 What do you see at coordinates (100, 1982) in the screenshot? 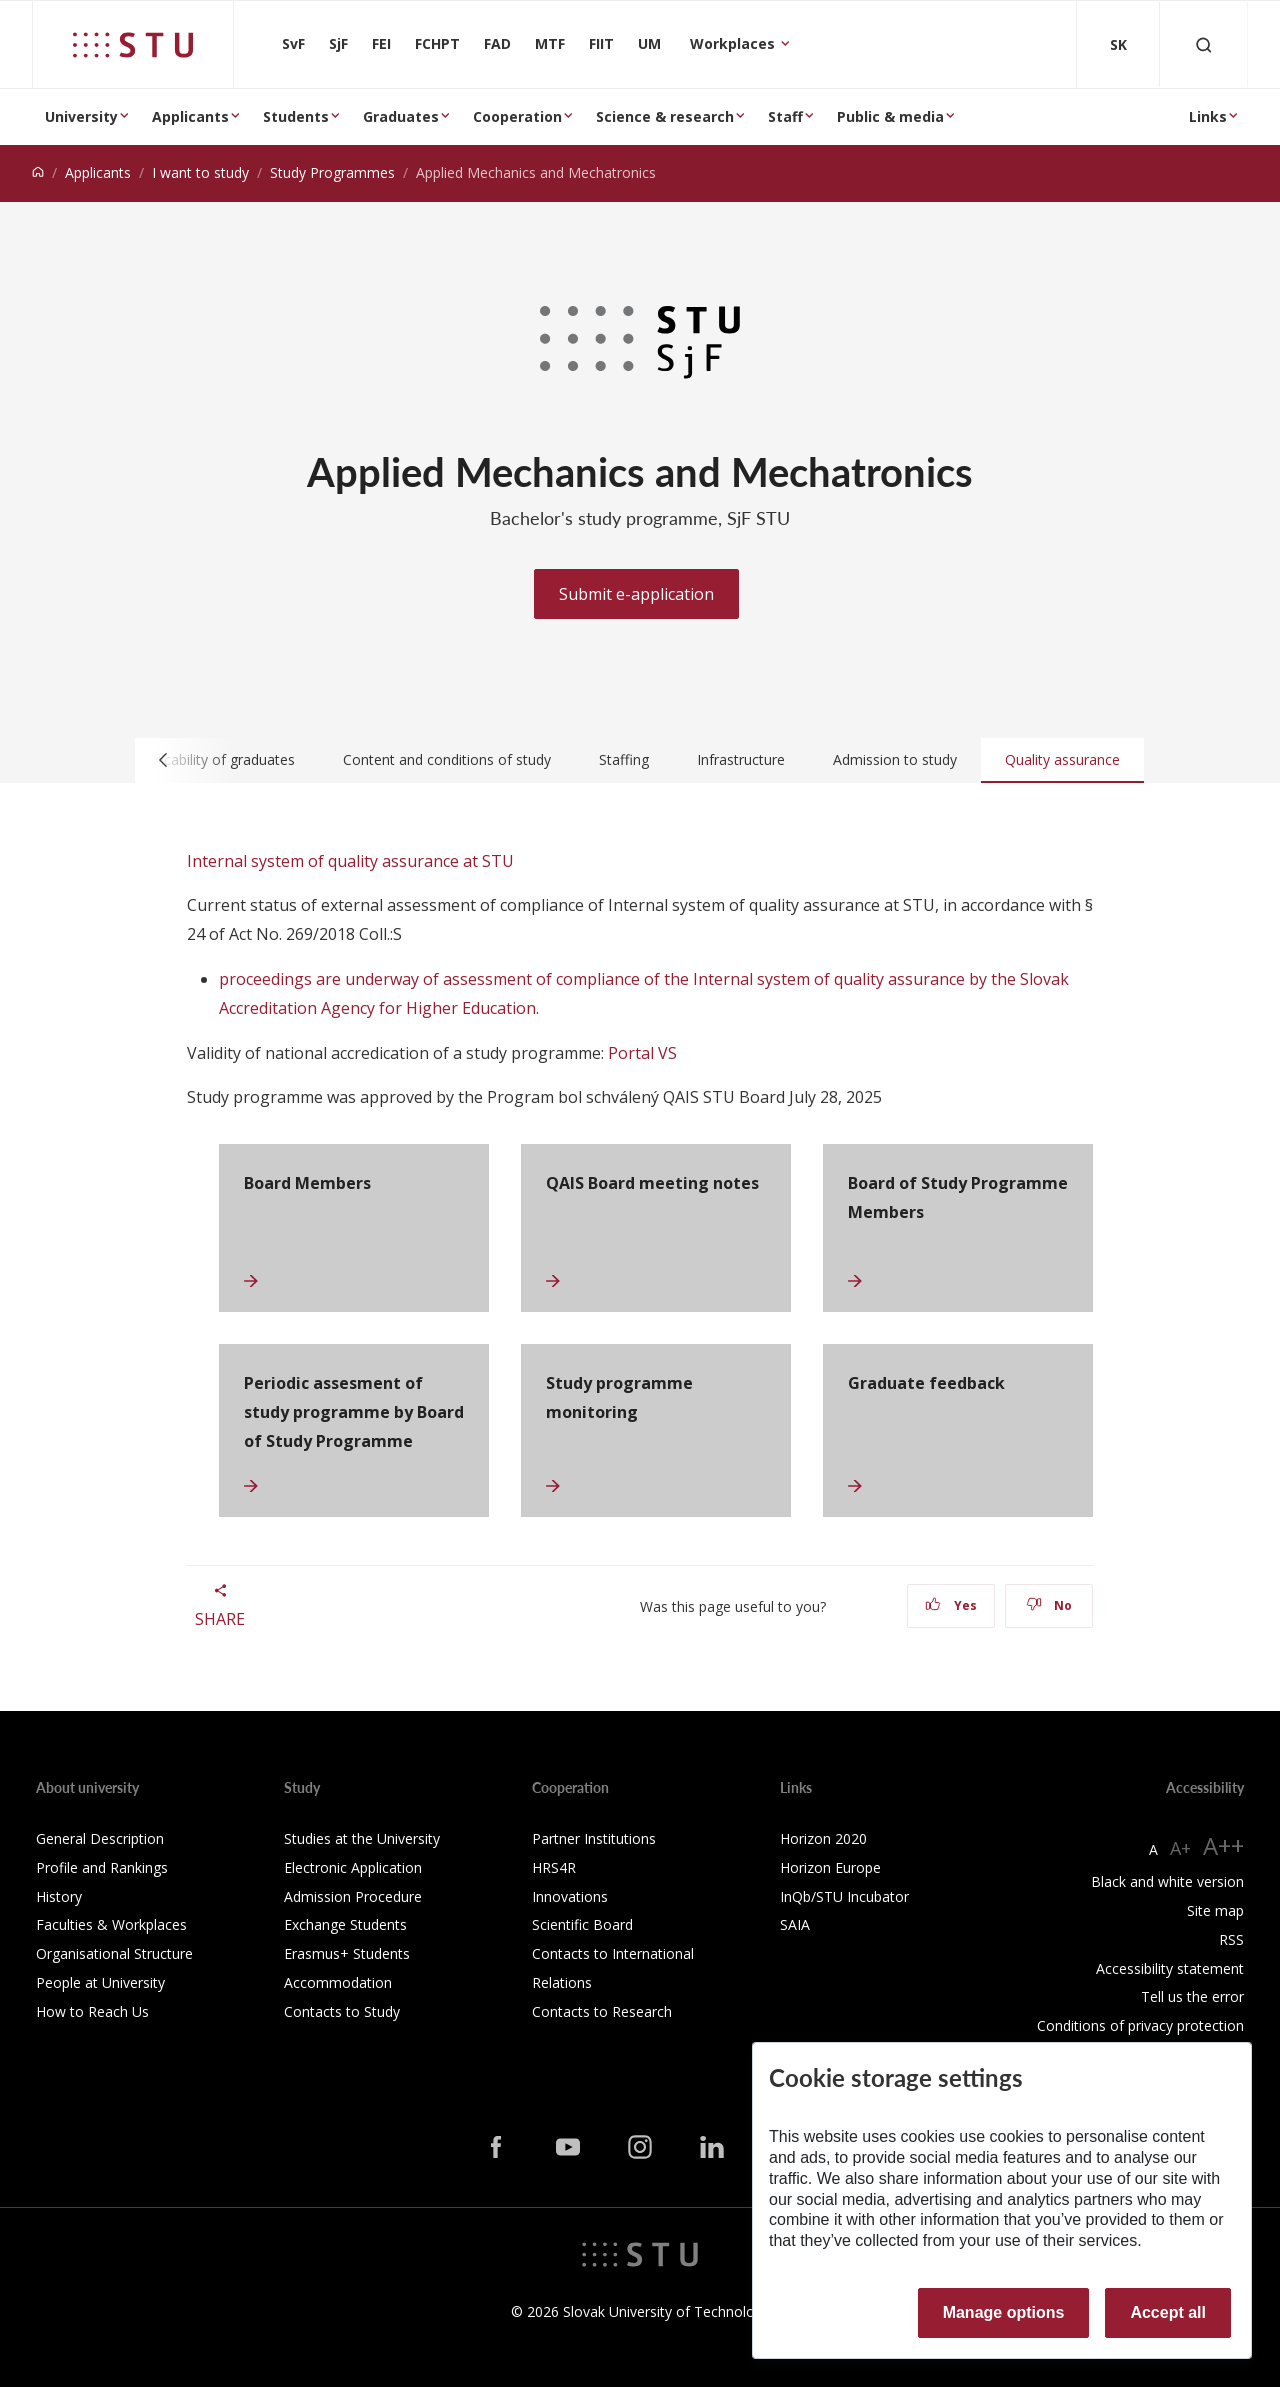
I see `People at University` at bounding box center [100, 1982].